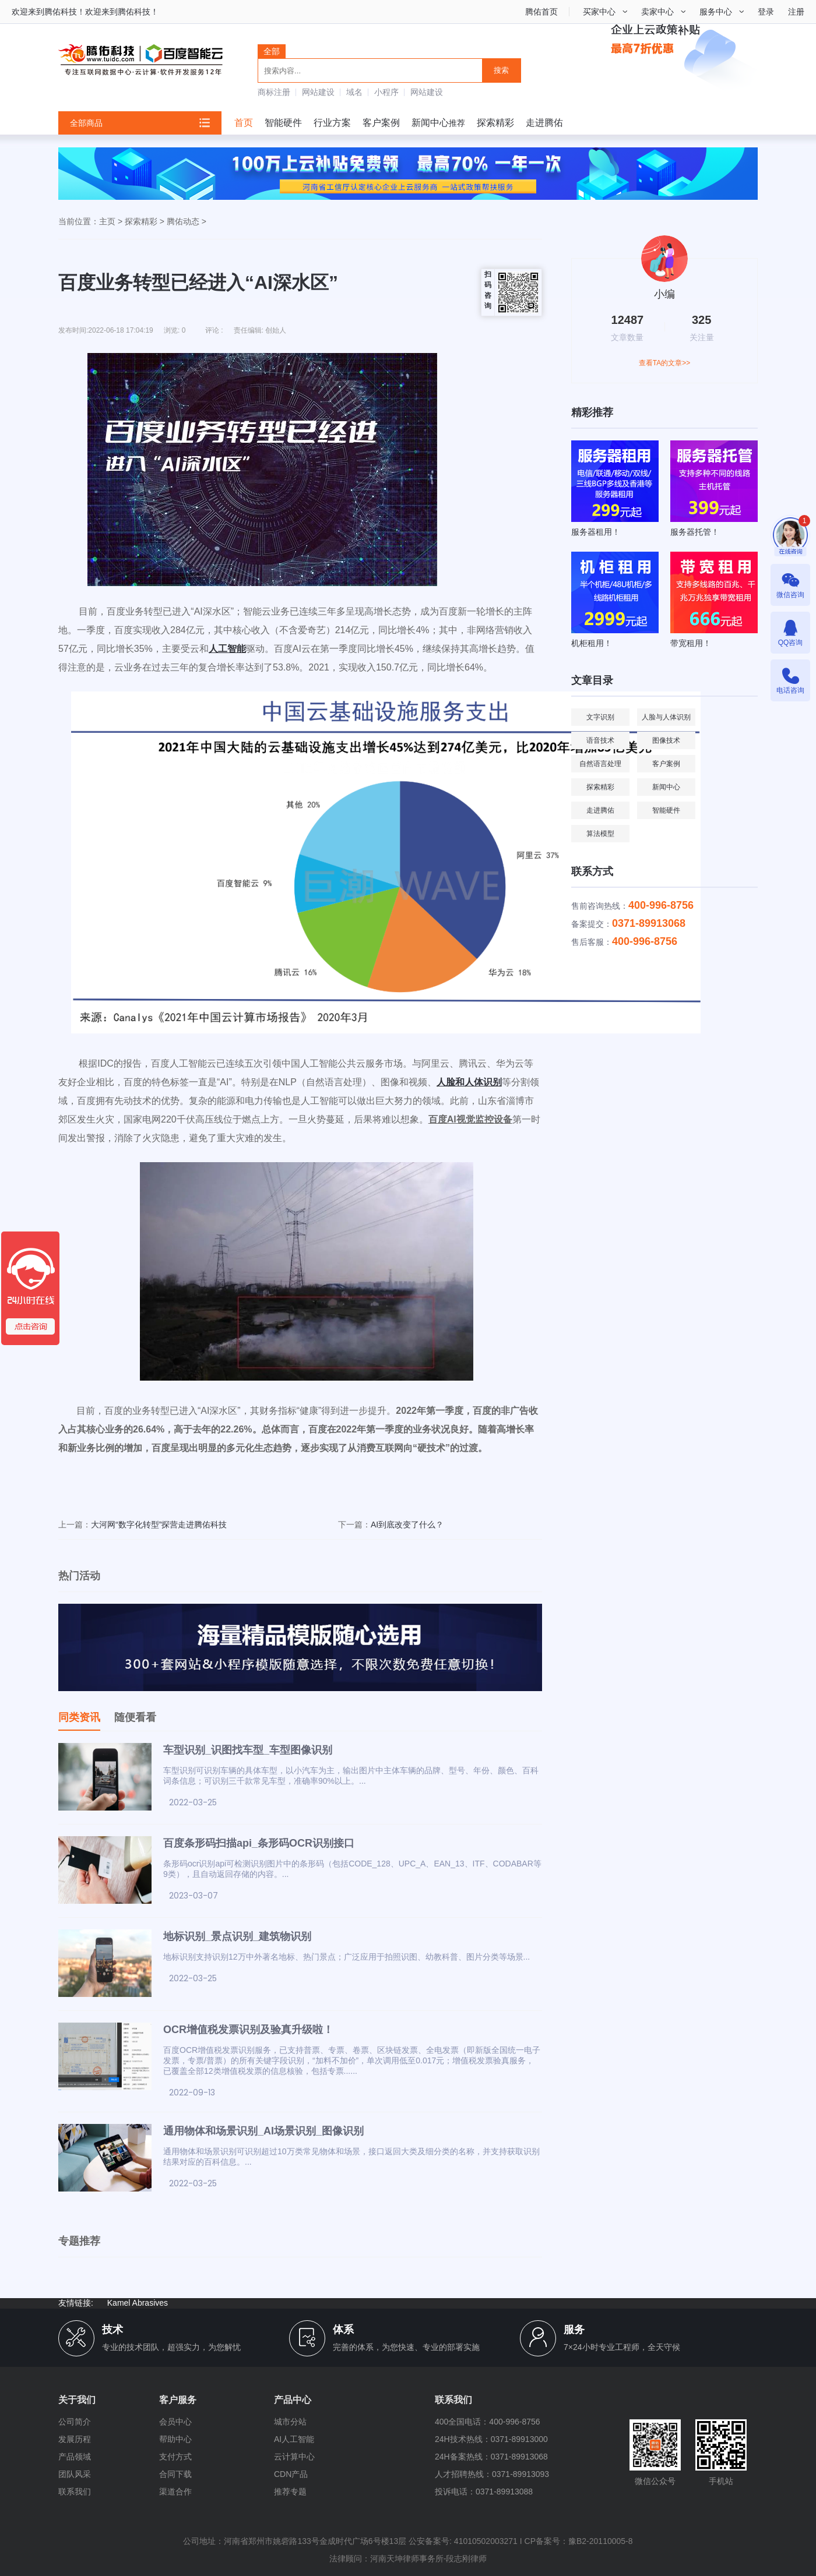 This screenshot has width=816, height=2576. What do you see at coordinates (595, 532) in the screenshot?
I see `服务器租用！` at bounding box center [595, 532].